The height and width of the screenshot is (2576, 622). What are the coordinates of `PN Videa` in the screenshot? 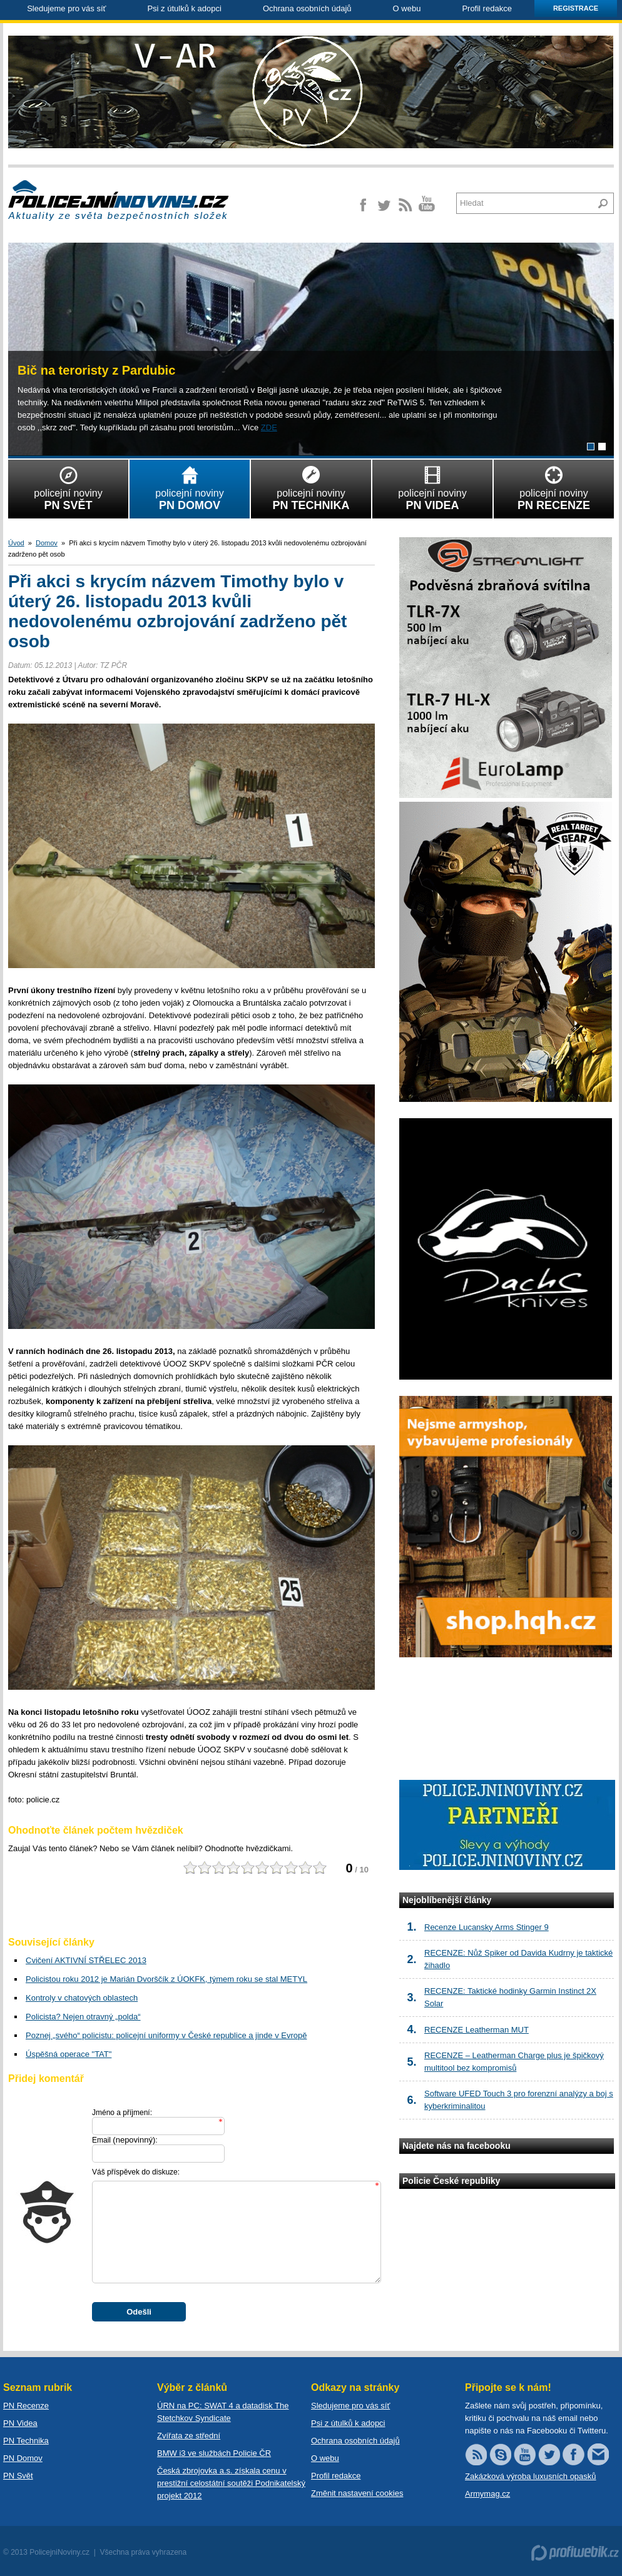 It's located at (20, 2423).